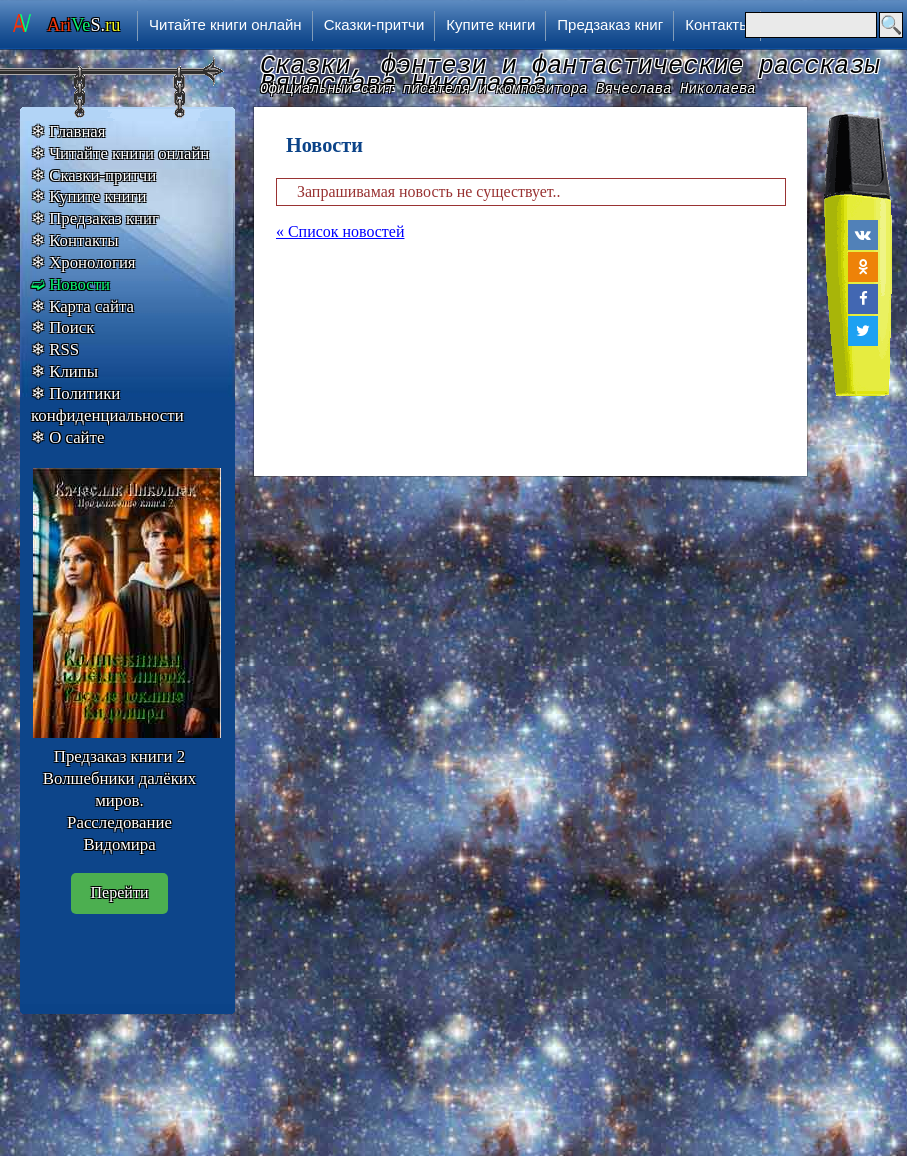  What do you see at coordinates (107, 404) in the screenshot?
I see `❄ Политики конфиденциальности` at bounding box center [107, 404].